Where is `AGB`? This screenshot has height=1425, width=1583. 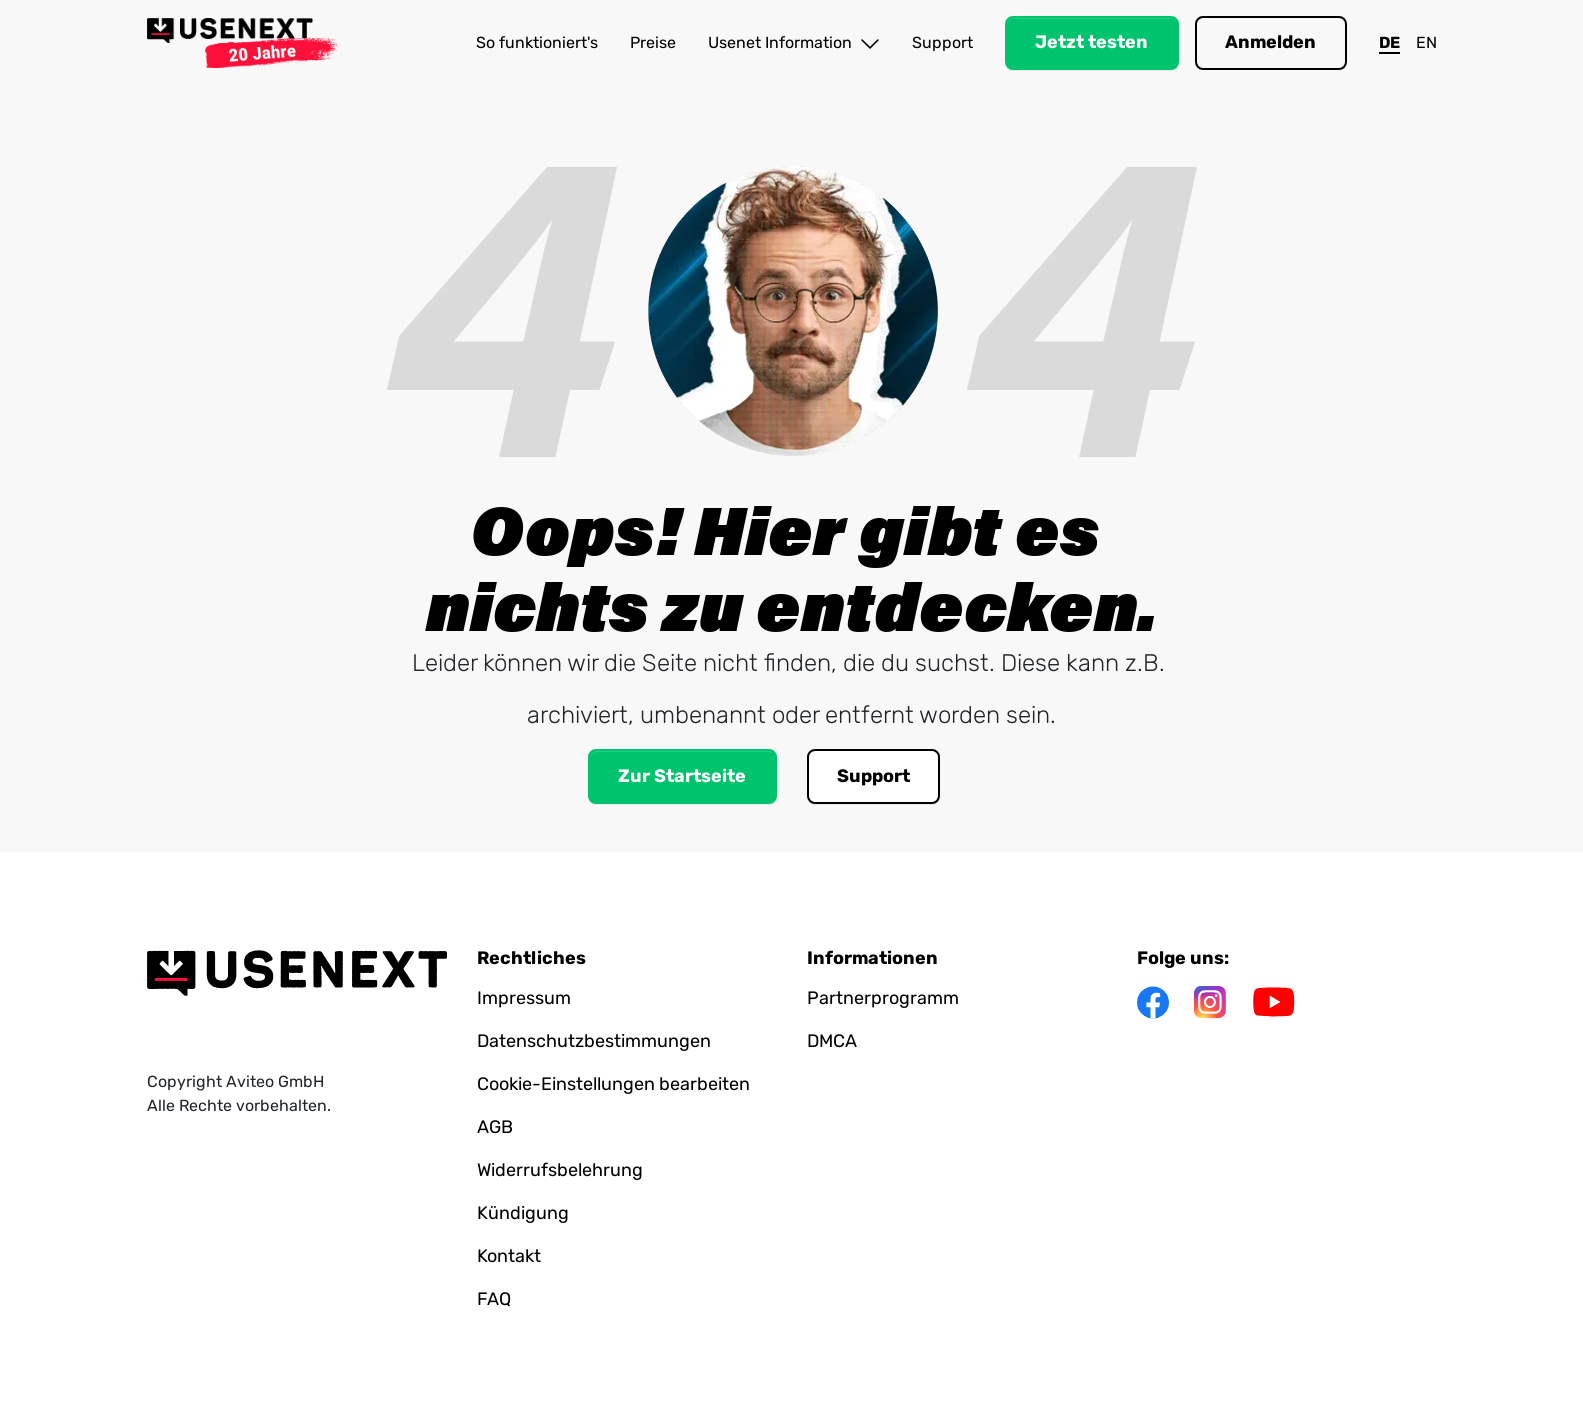 AGB is located at coordinates (495, 1127).